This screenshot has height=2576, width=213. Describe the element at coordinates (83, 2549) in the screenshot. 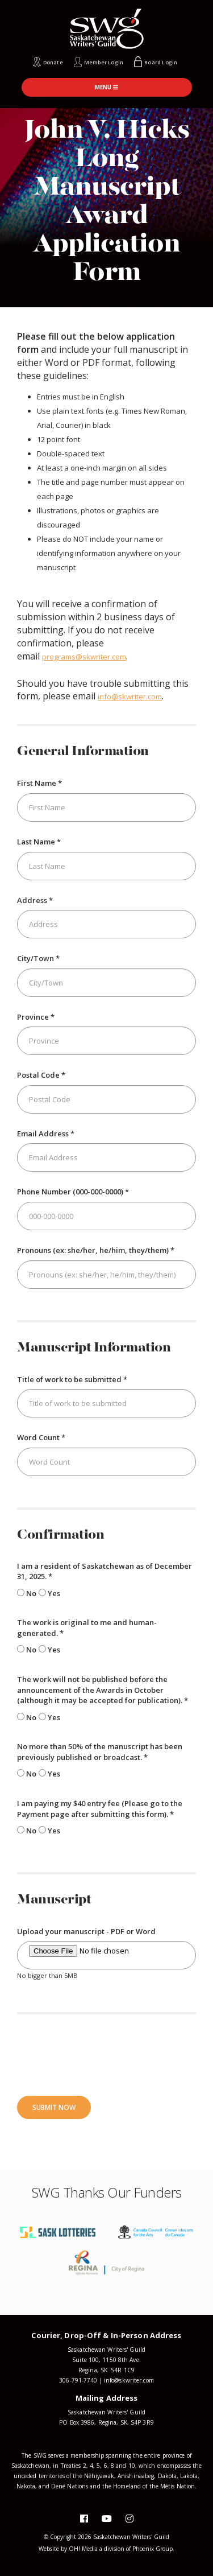

I see `OH! Media` at that location.